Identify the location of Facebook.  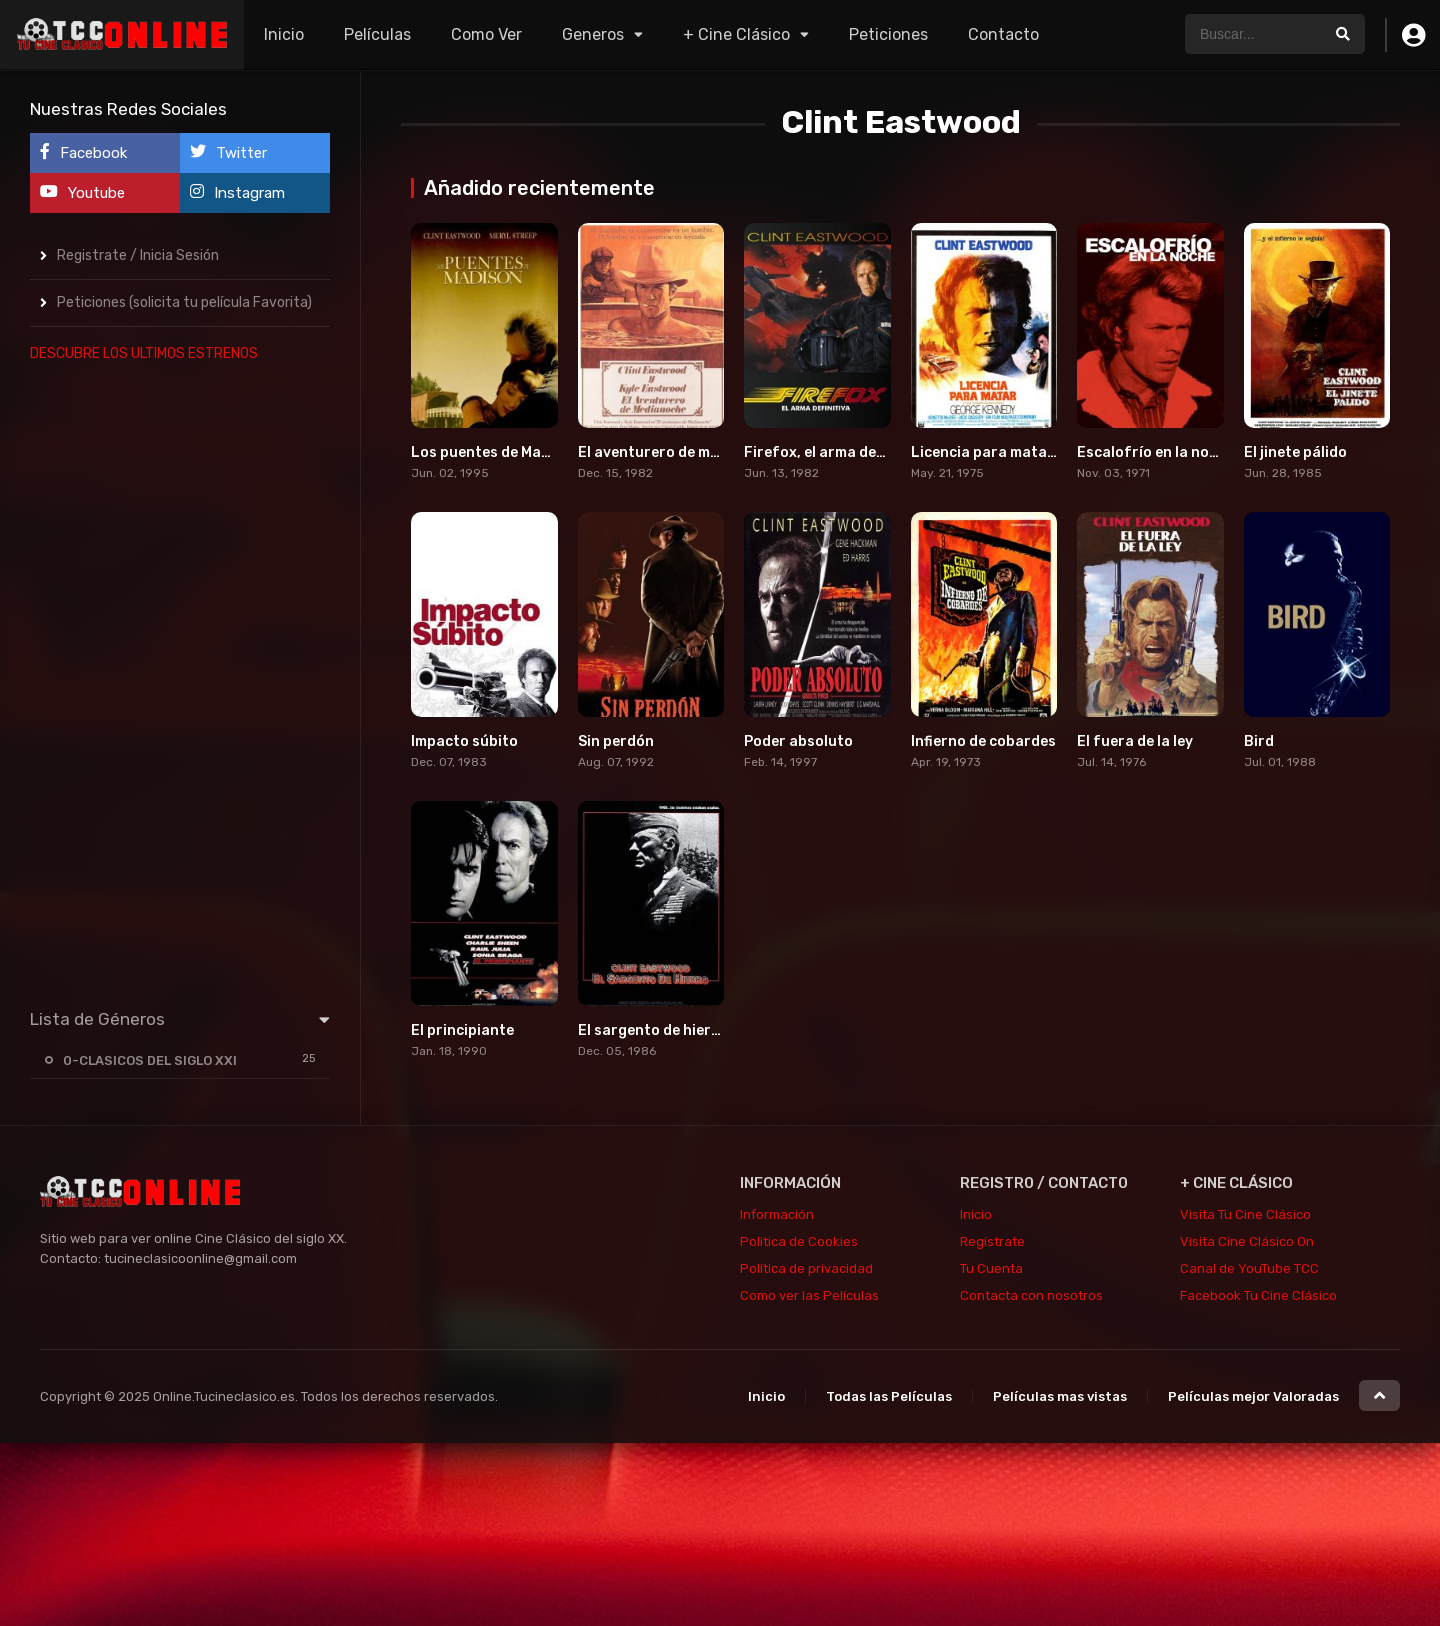
(83, 152).